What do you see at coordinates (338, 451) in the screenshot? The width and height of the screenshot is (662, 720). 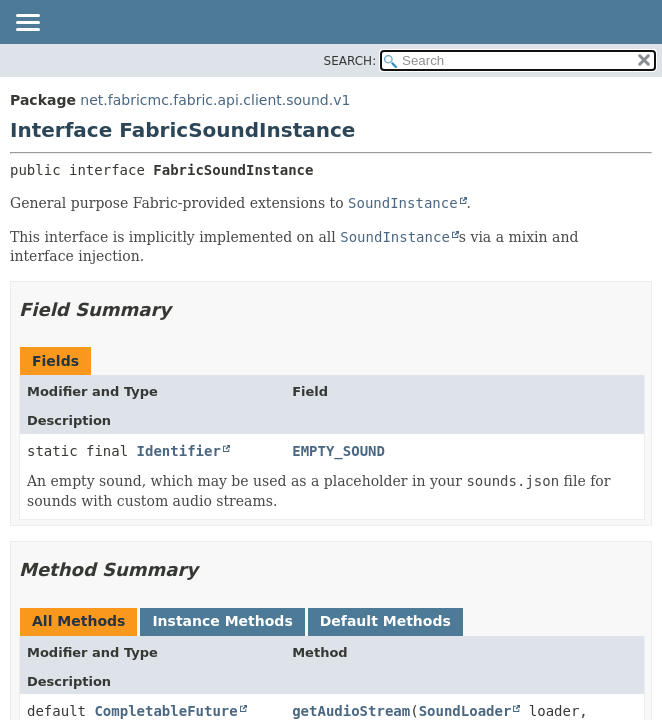 I see `EMPTY_SOUND` at bounding box center [338, 451].